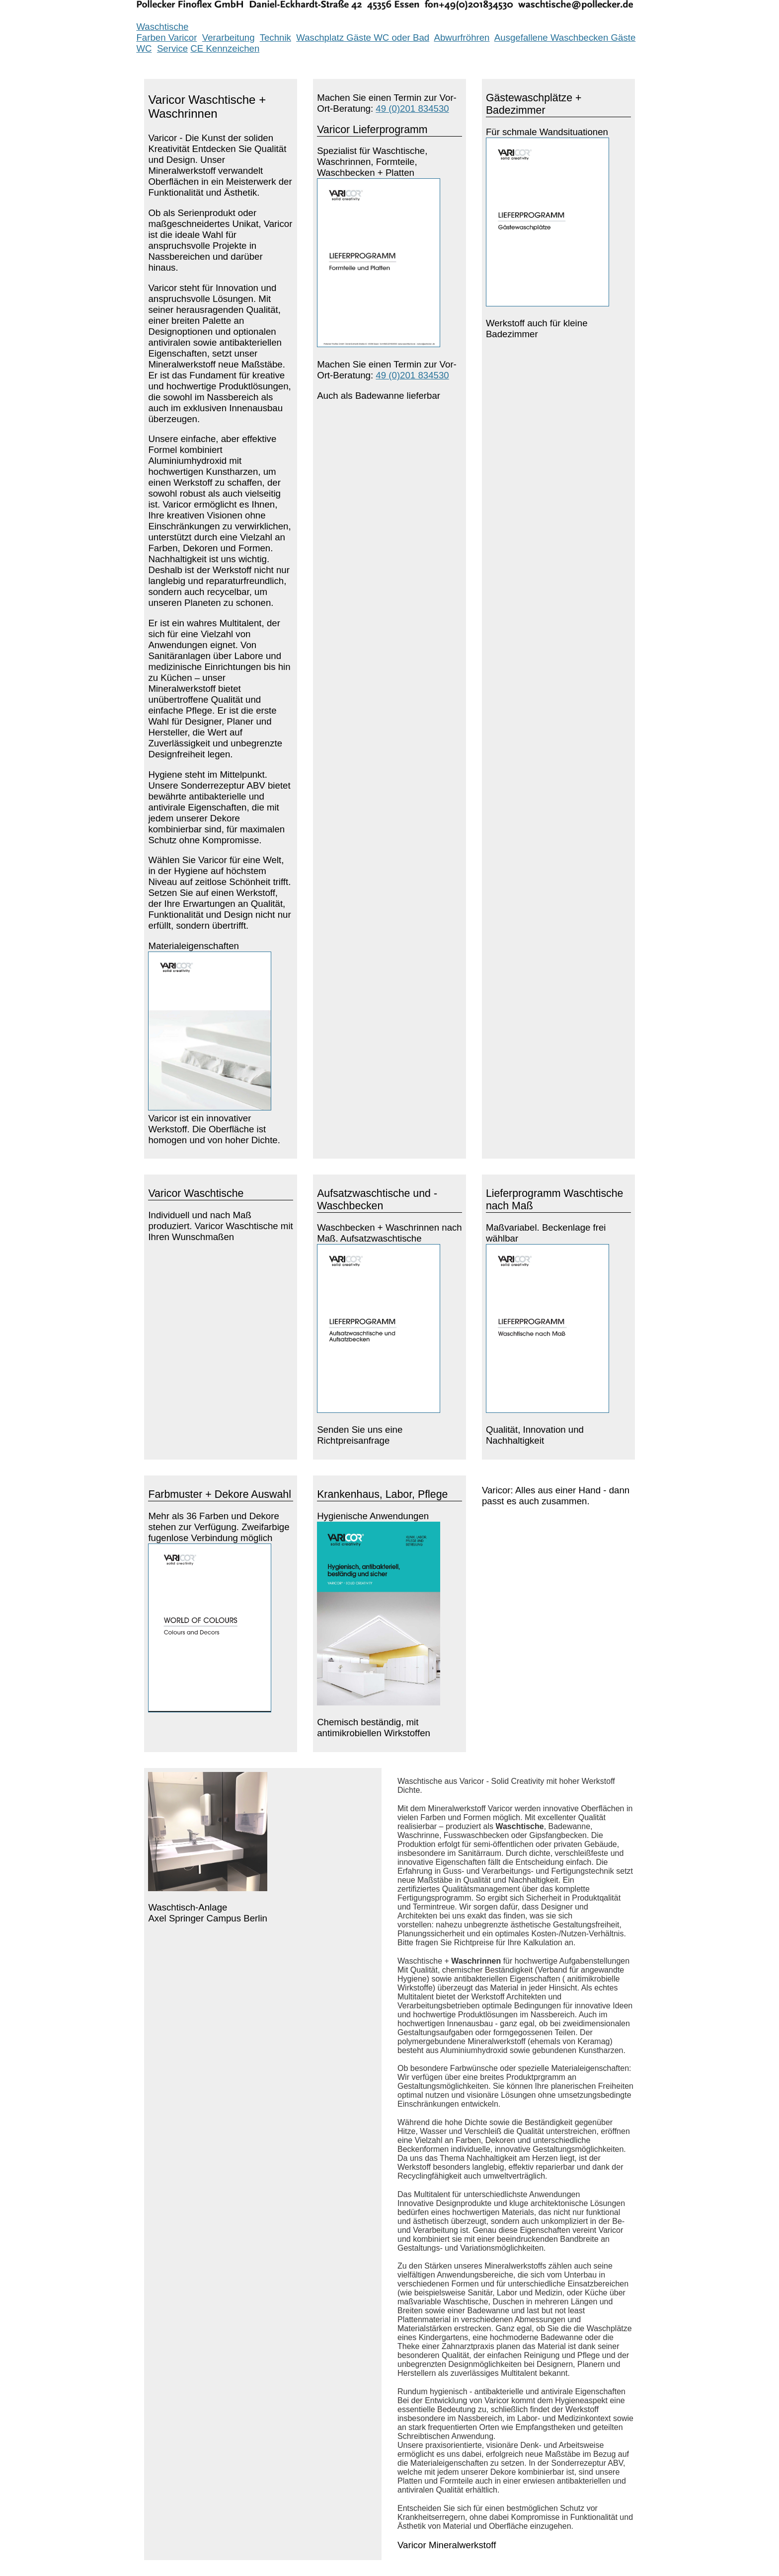 Image resolution: width=779 pixels, height=2576 pixels. Describe the element at coordinates (224, 48) in the screenshot. I see `CE Kennzeichen` at that location.